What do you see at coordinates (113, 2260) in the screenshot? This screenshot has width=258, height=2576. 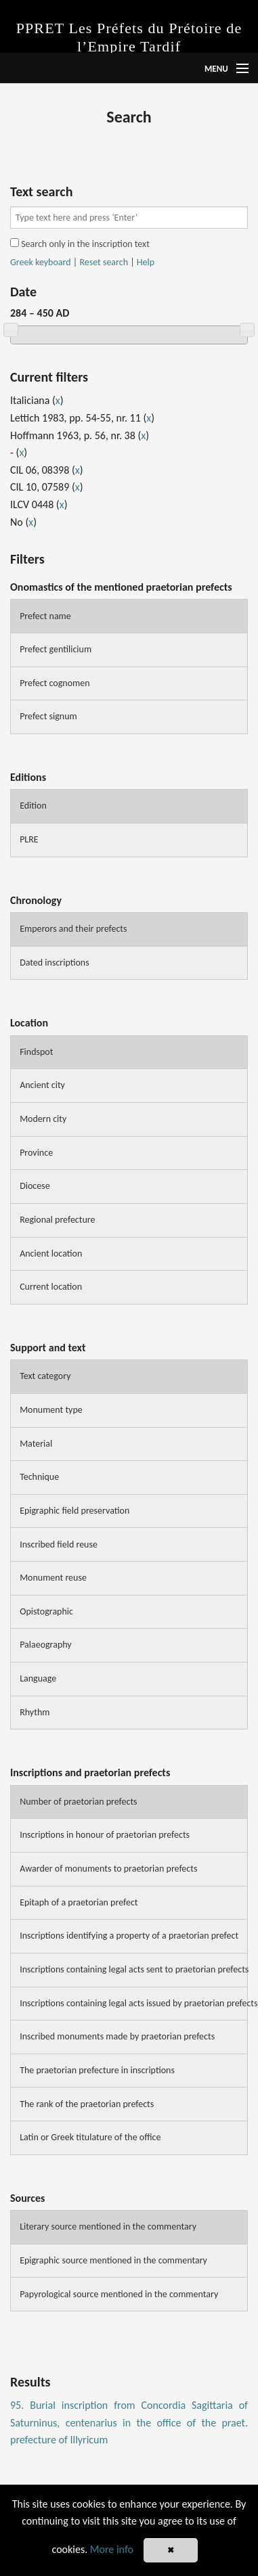 I see `Epigraphic source mentioned in the commentary` at bounding box center [113, 2260].